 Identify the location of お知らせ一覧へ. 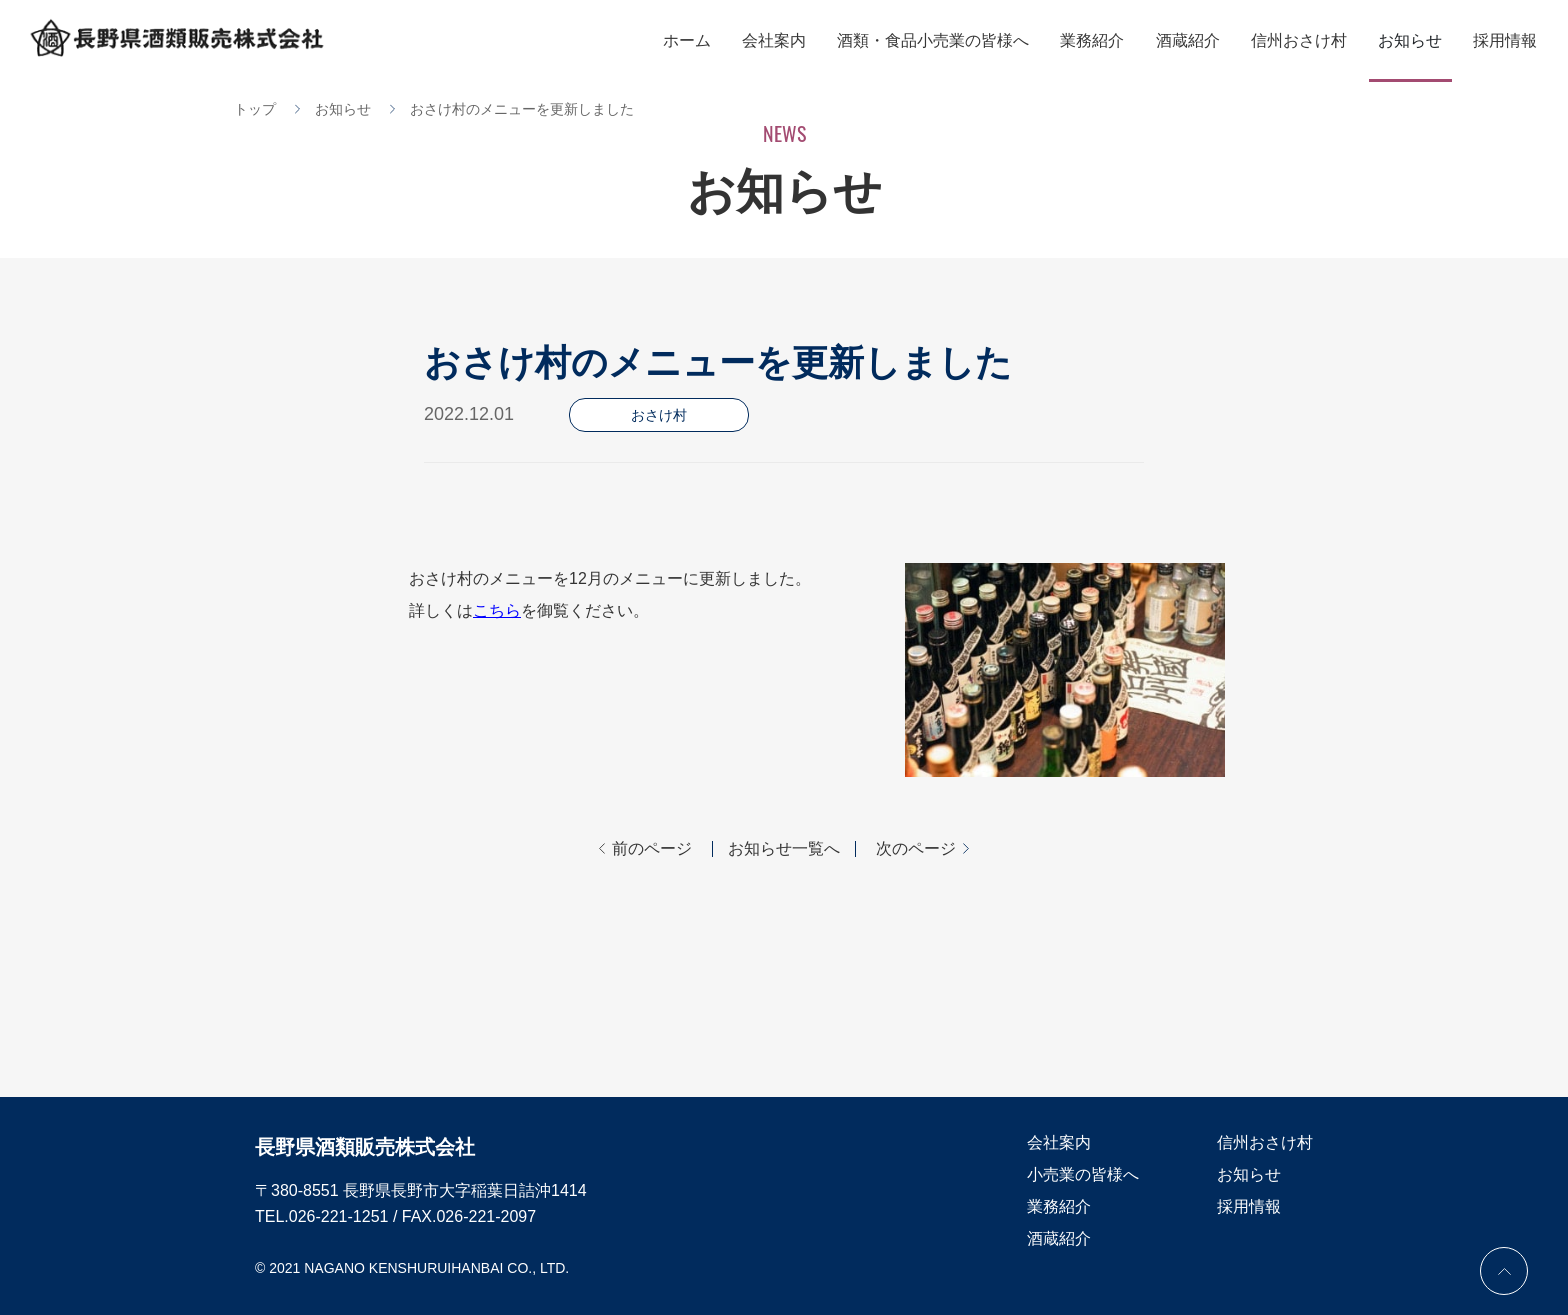
(784, 849).